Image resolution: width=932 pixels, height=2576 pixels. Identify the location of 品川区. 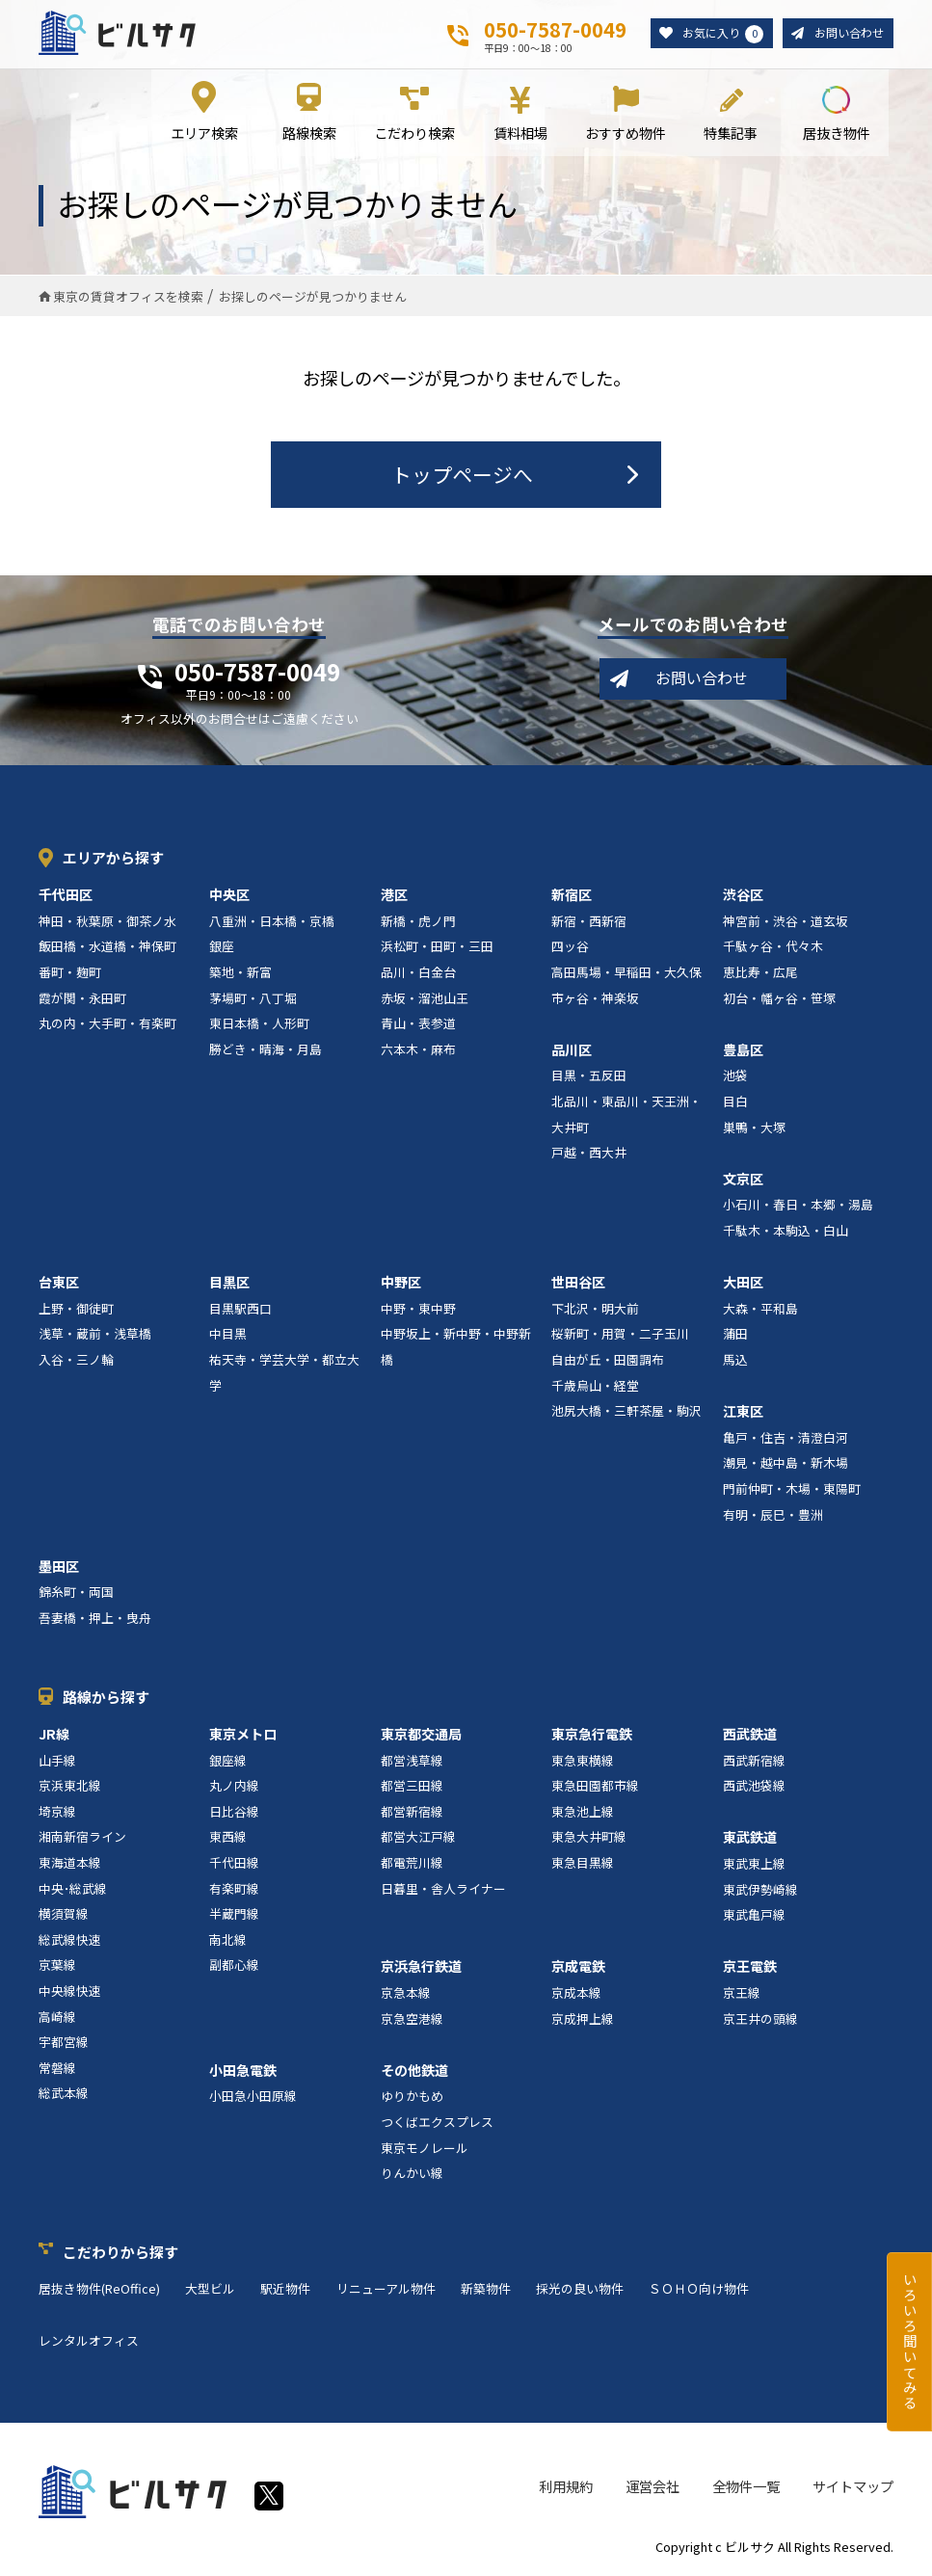
(571, 1050).